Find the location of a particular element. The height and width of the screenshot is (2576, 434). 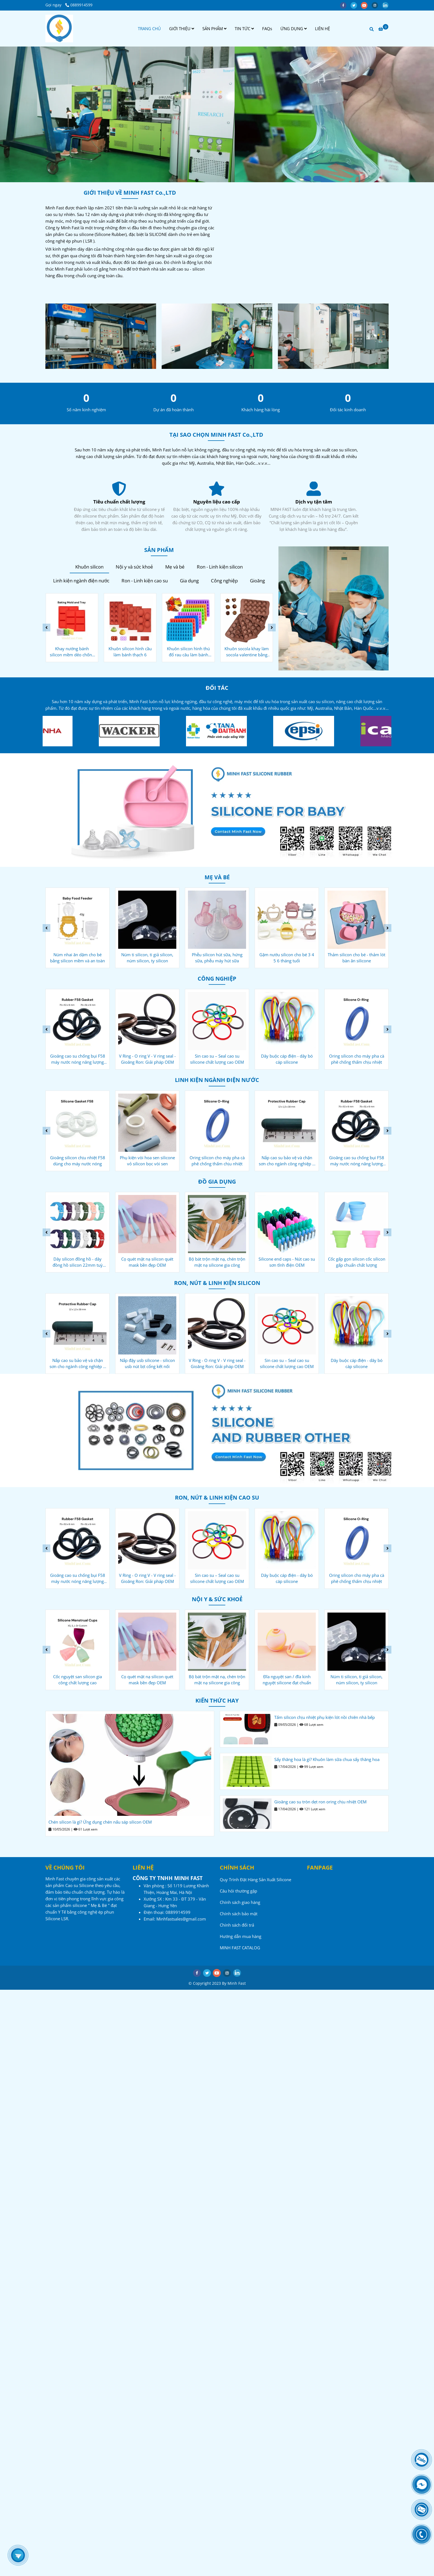

Dịch vụ tận tâm [Công ty sản xuất Cao su - Silicone - Minh Fast] is located at coordinates (119, 502).